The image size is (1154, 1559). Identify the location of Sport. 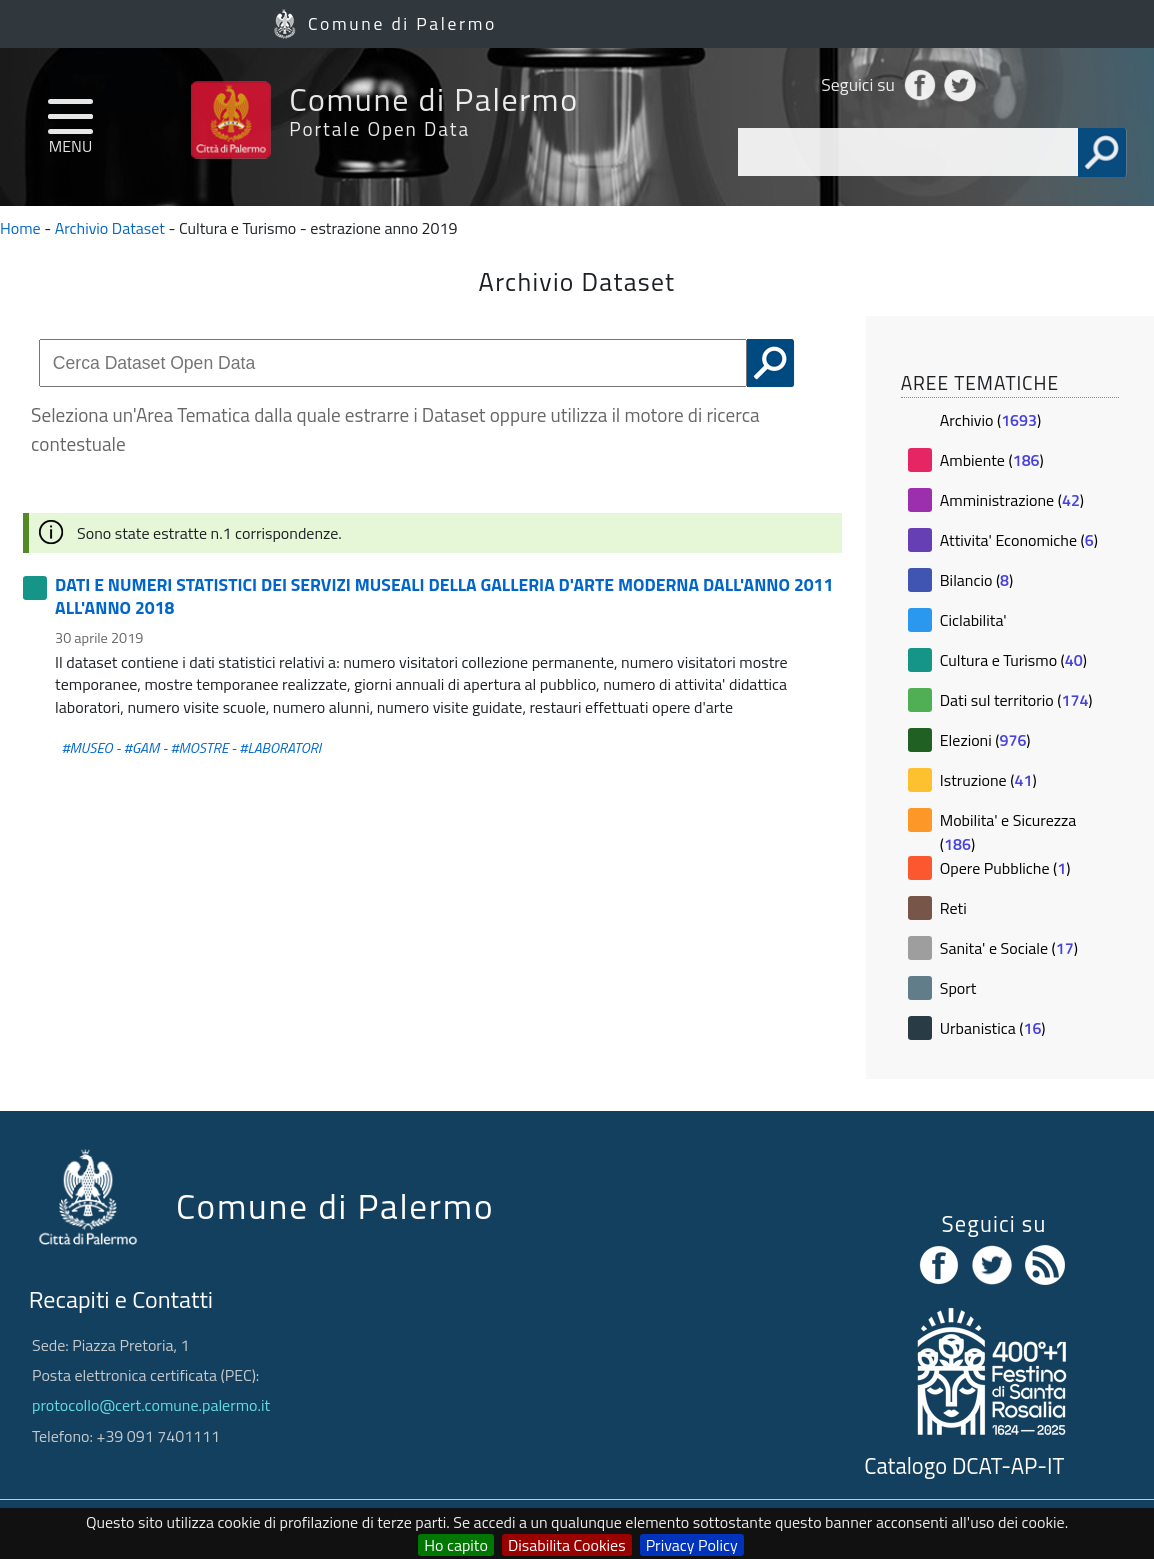
(958, 988).